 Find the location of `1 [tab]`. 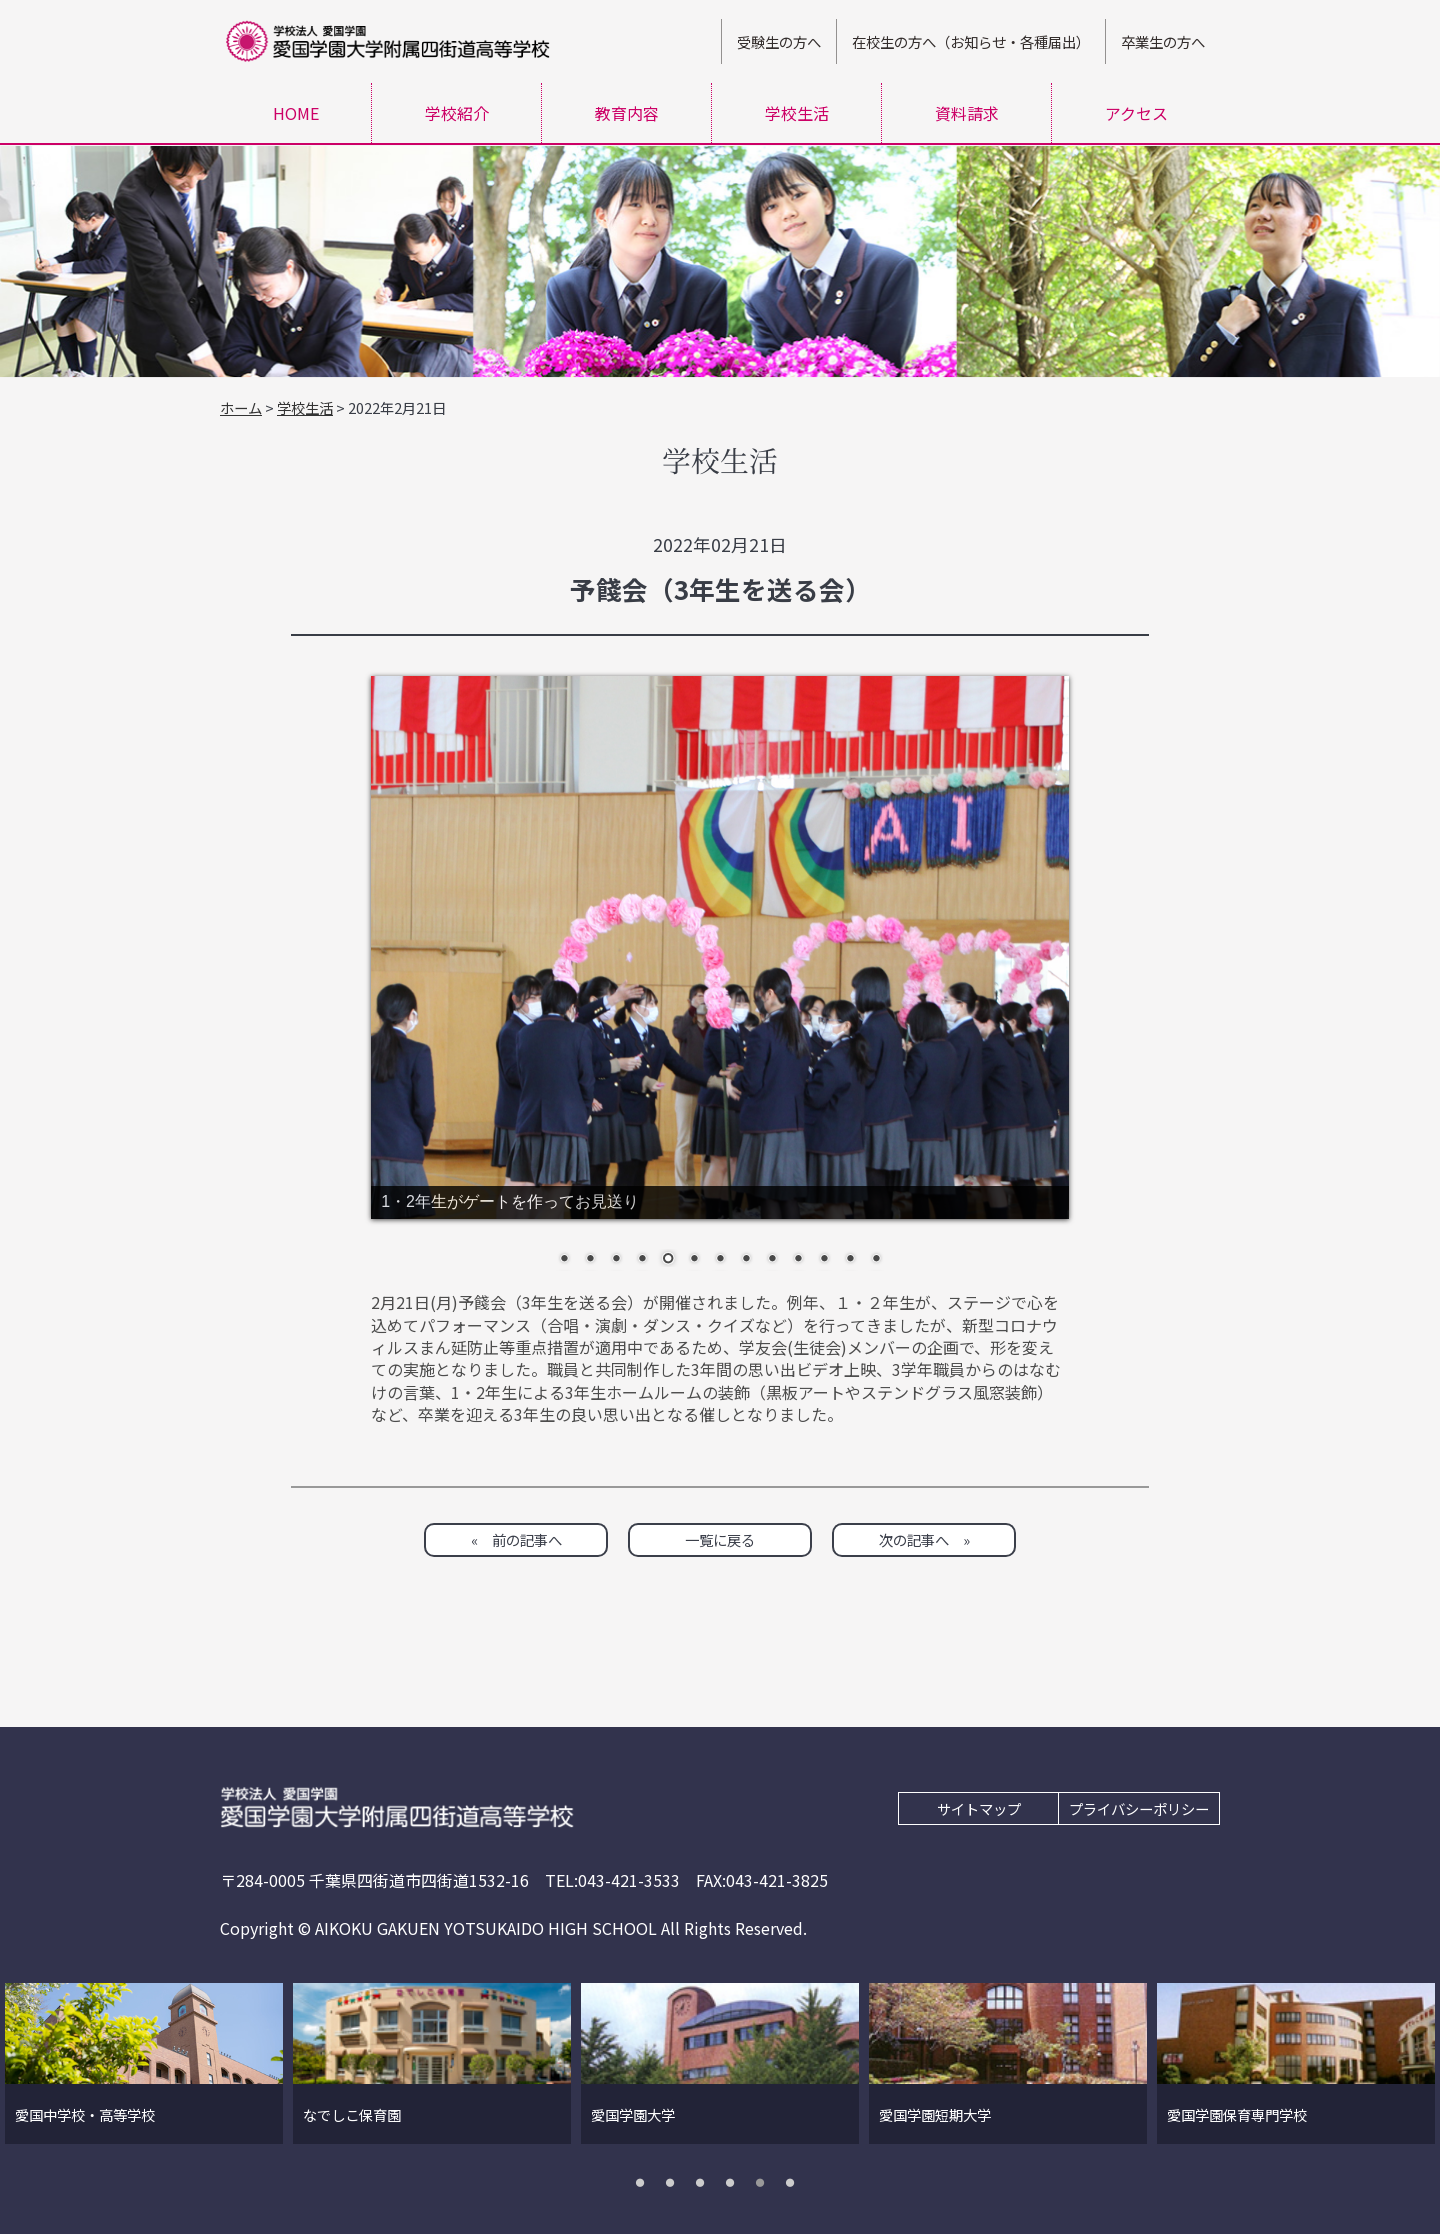

1 [tab] is located at coordinates (645, 2182).